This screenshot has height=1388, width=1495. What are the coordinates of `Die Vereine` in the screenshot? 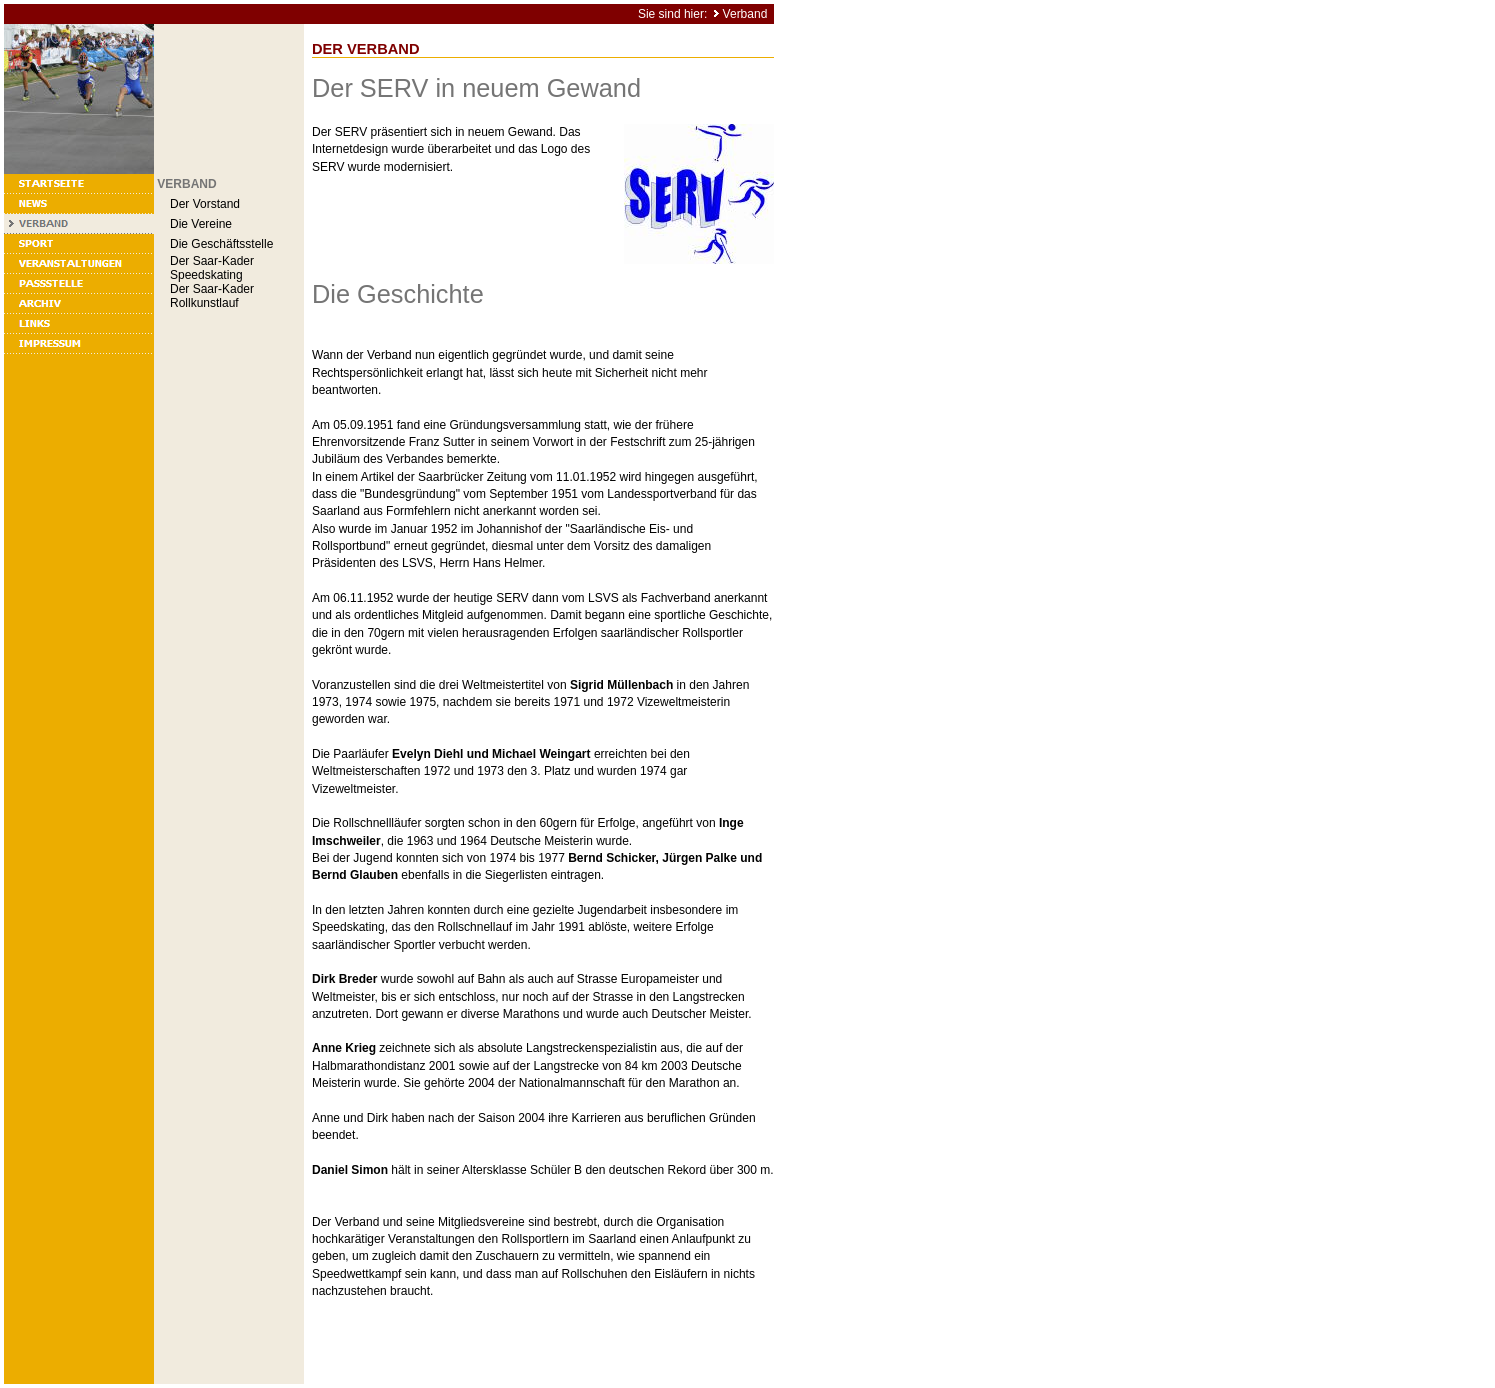 It's located at (201, 224).